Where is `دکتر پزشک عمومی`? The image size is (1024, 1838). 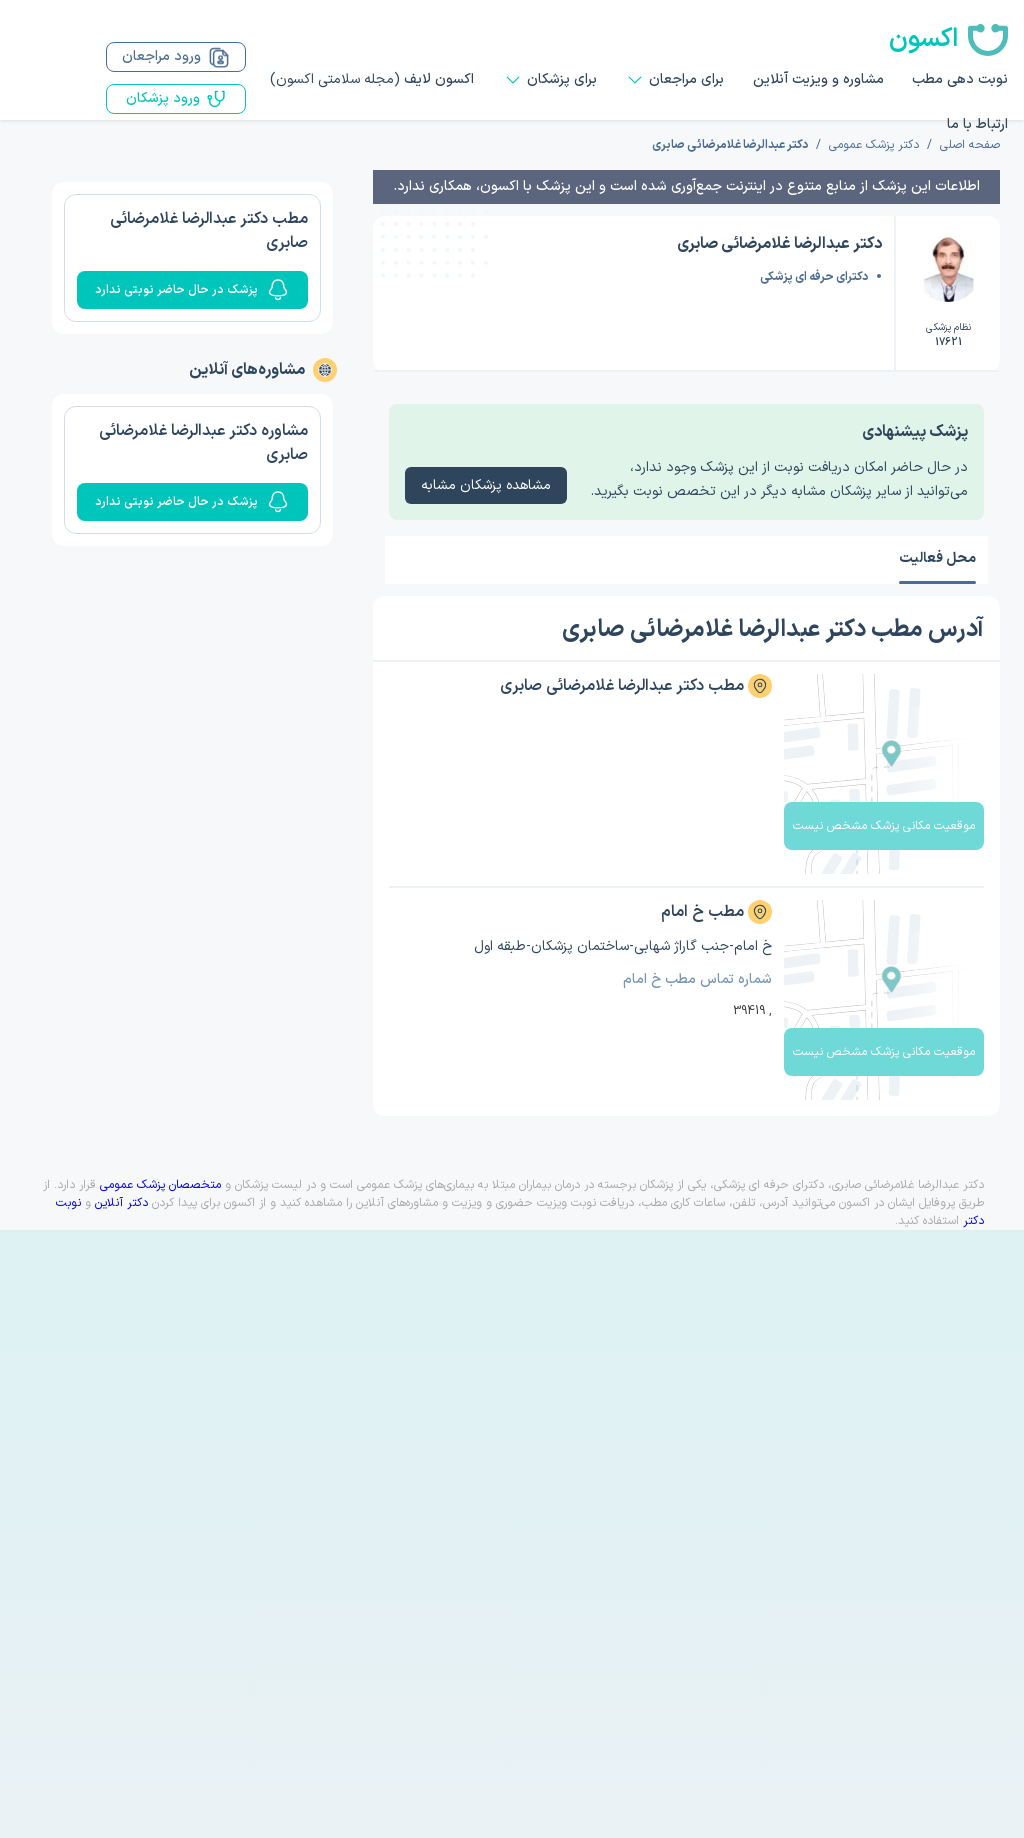
دکتر پزشک عمومی is located at coordinates (874, 145).